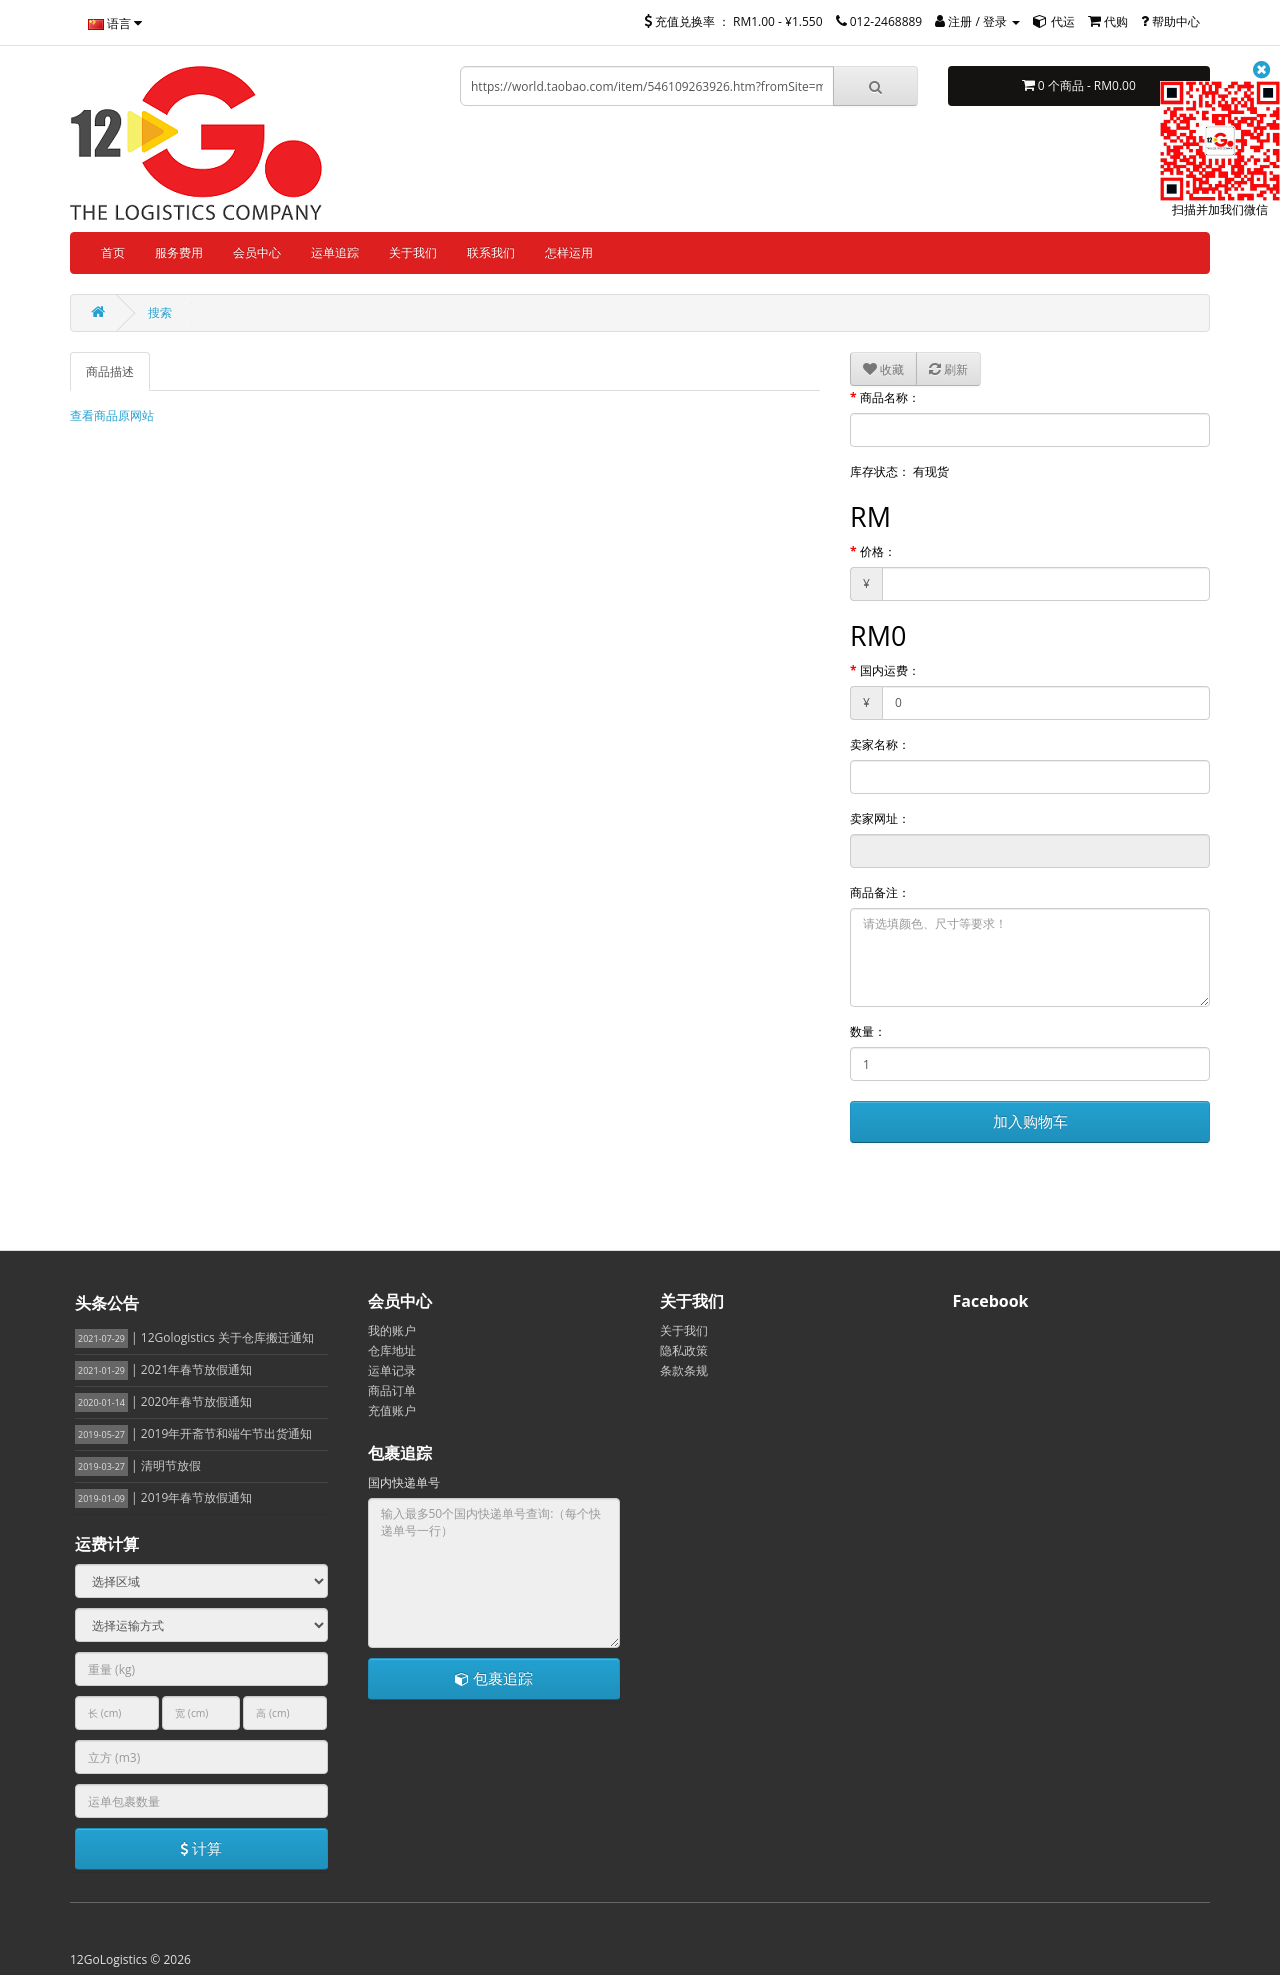 This screenshot has width=1280, height=1975. I want to click on 商品描述, so click(110, 371).